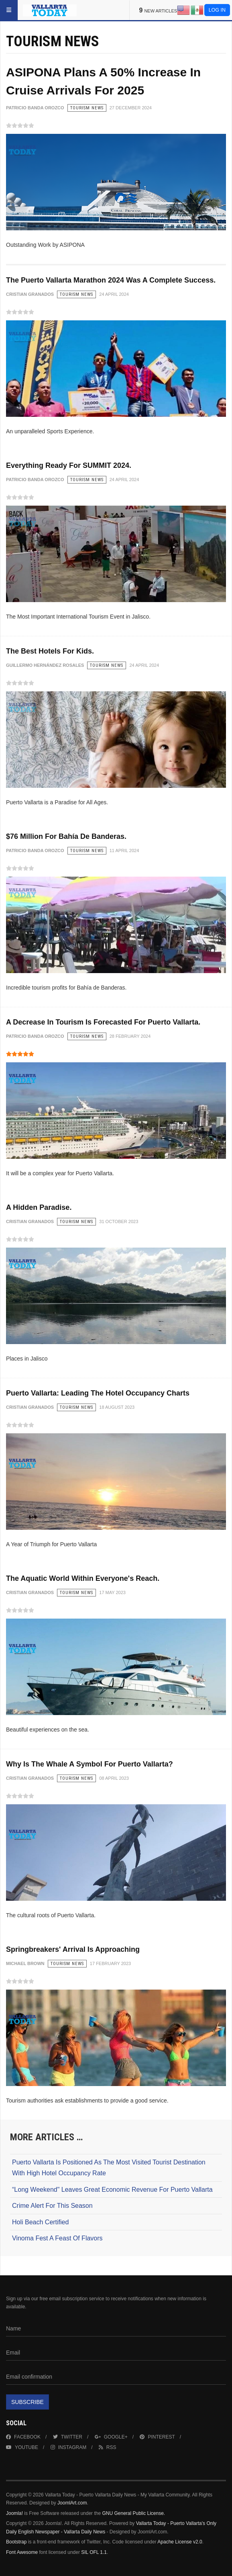 This screenshot has height=2576, width=232. Describe the element at coordinates (82, 1578) in the screenshot. I see `The Aquatic World Within Everyone's Reach.` at that location.